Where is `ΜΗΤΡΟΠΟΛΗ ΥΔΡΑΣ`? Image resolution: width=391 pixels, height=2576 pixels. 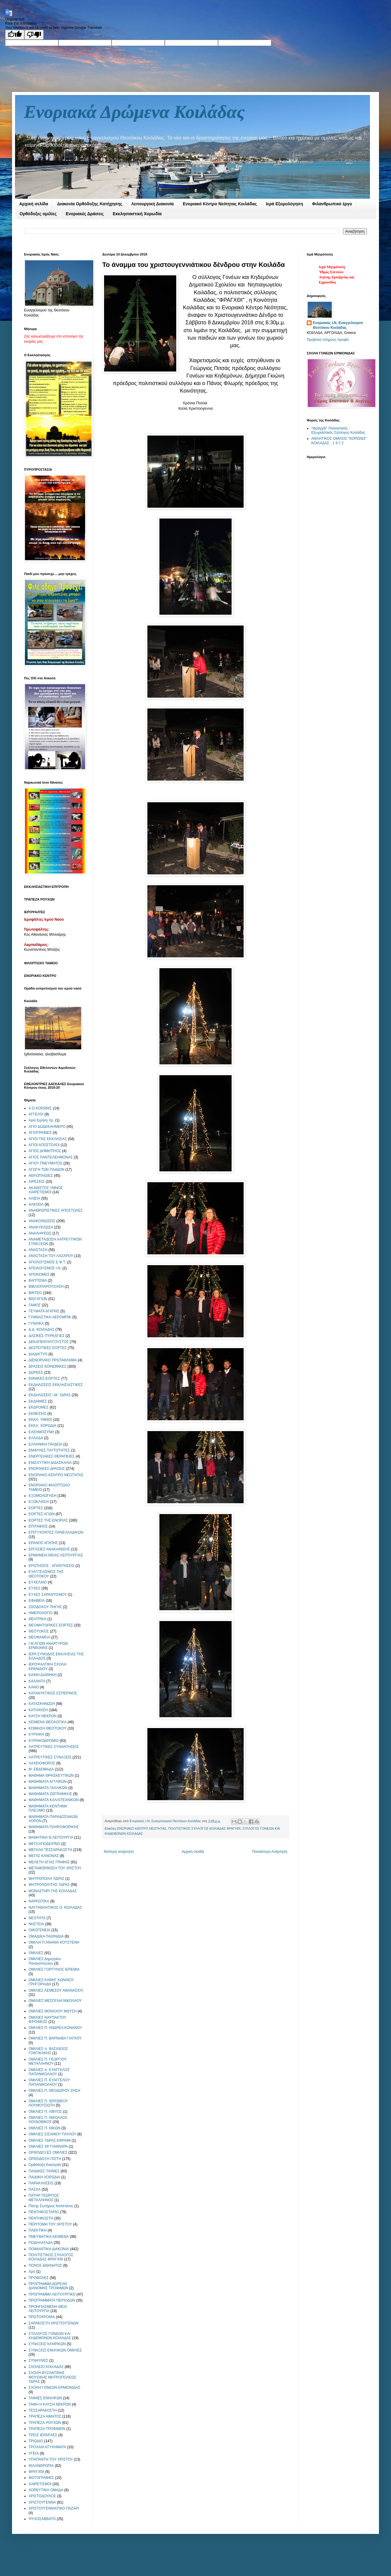 ΜΗΤΡΟΠΟΛΗ ΥΔΡΑΣ is located at coordinates (46, 1879).